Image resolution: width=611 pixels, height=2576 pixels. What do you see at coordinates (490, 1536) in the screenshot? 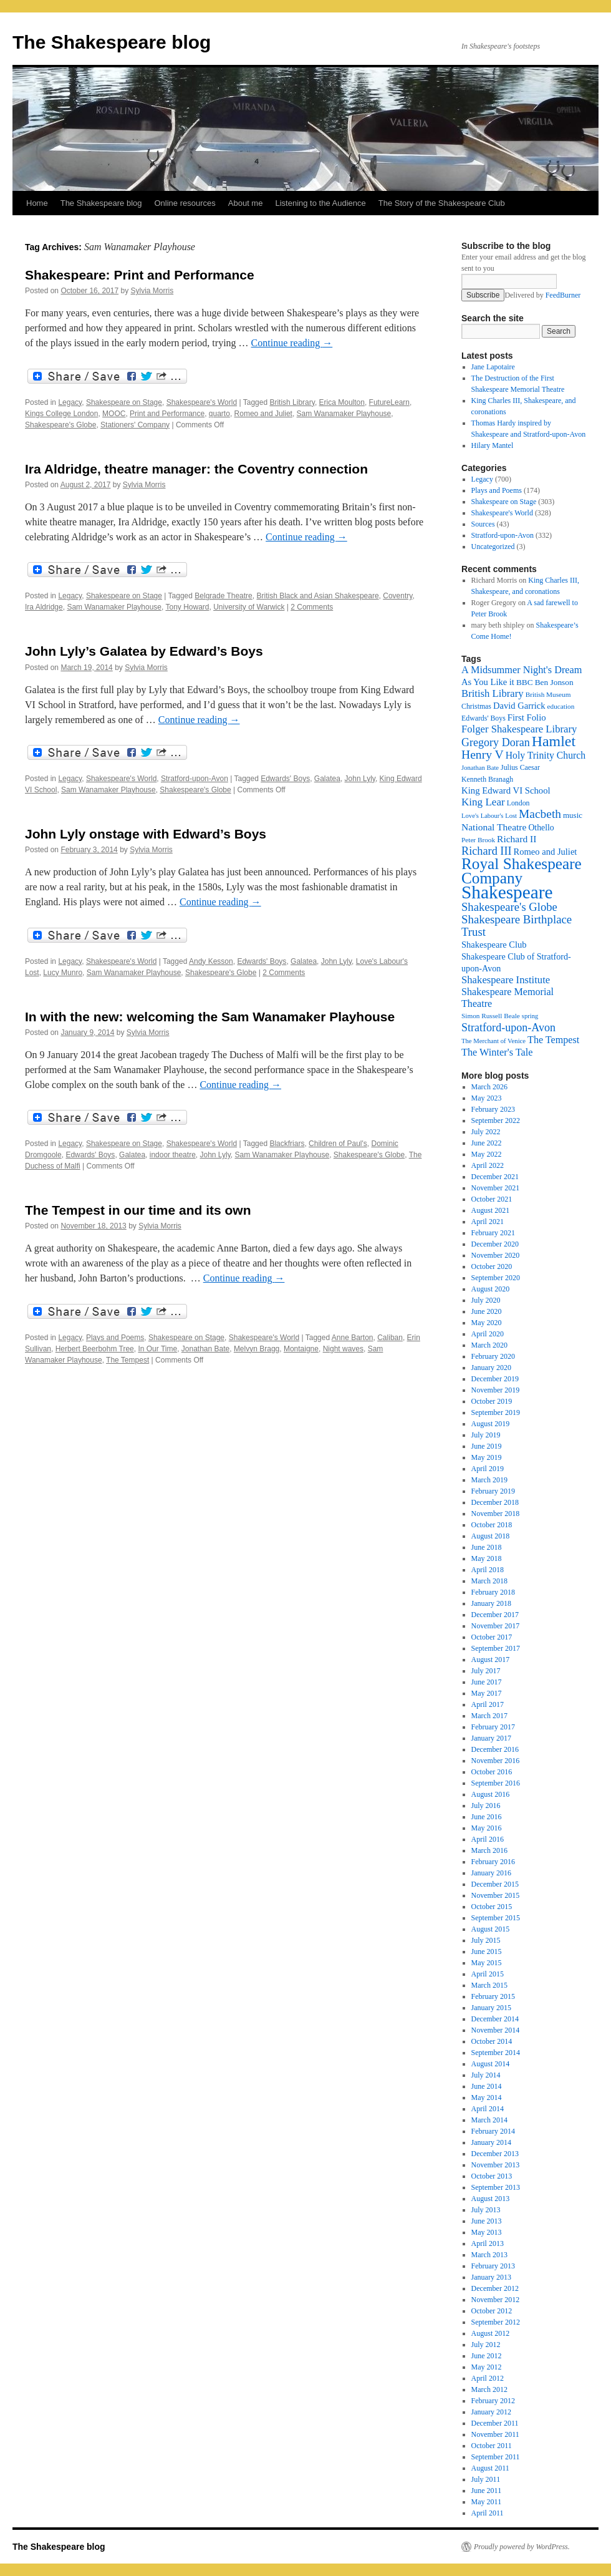
I see `August 2018` at bounding box center [490, 1536].